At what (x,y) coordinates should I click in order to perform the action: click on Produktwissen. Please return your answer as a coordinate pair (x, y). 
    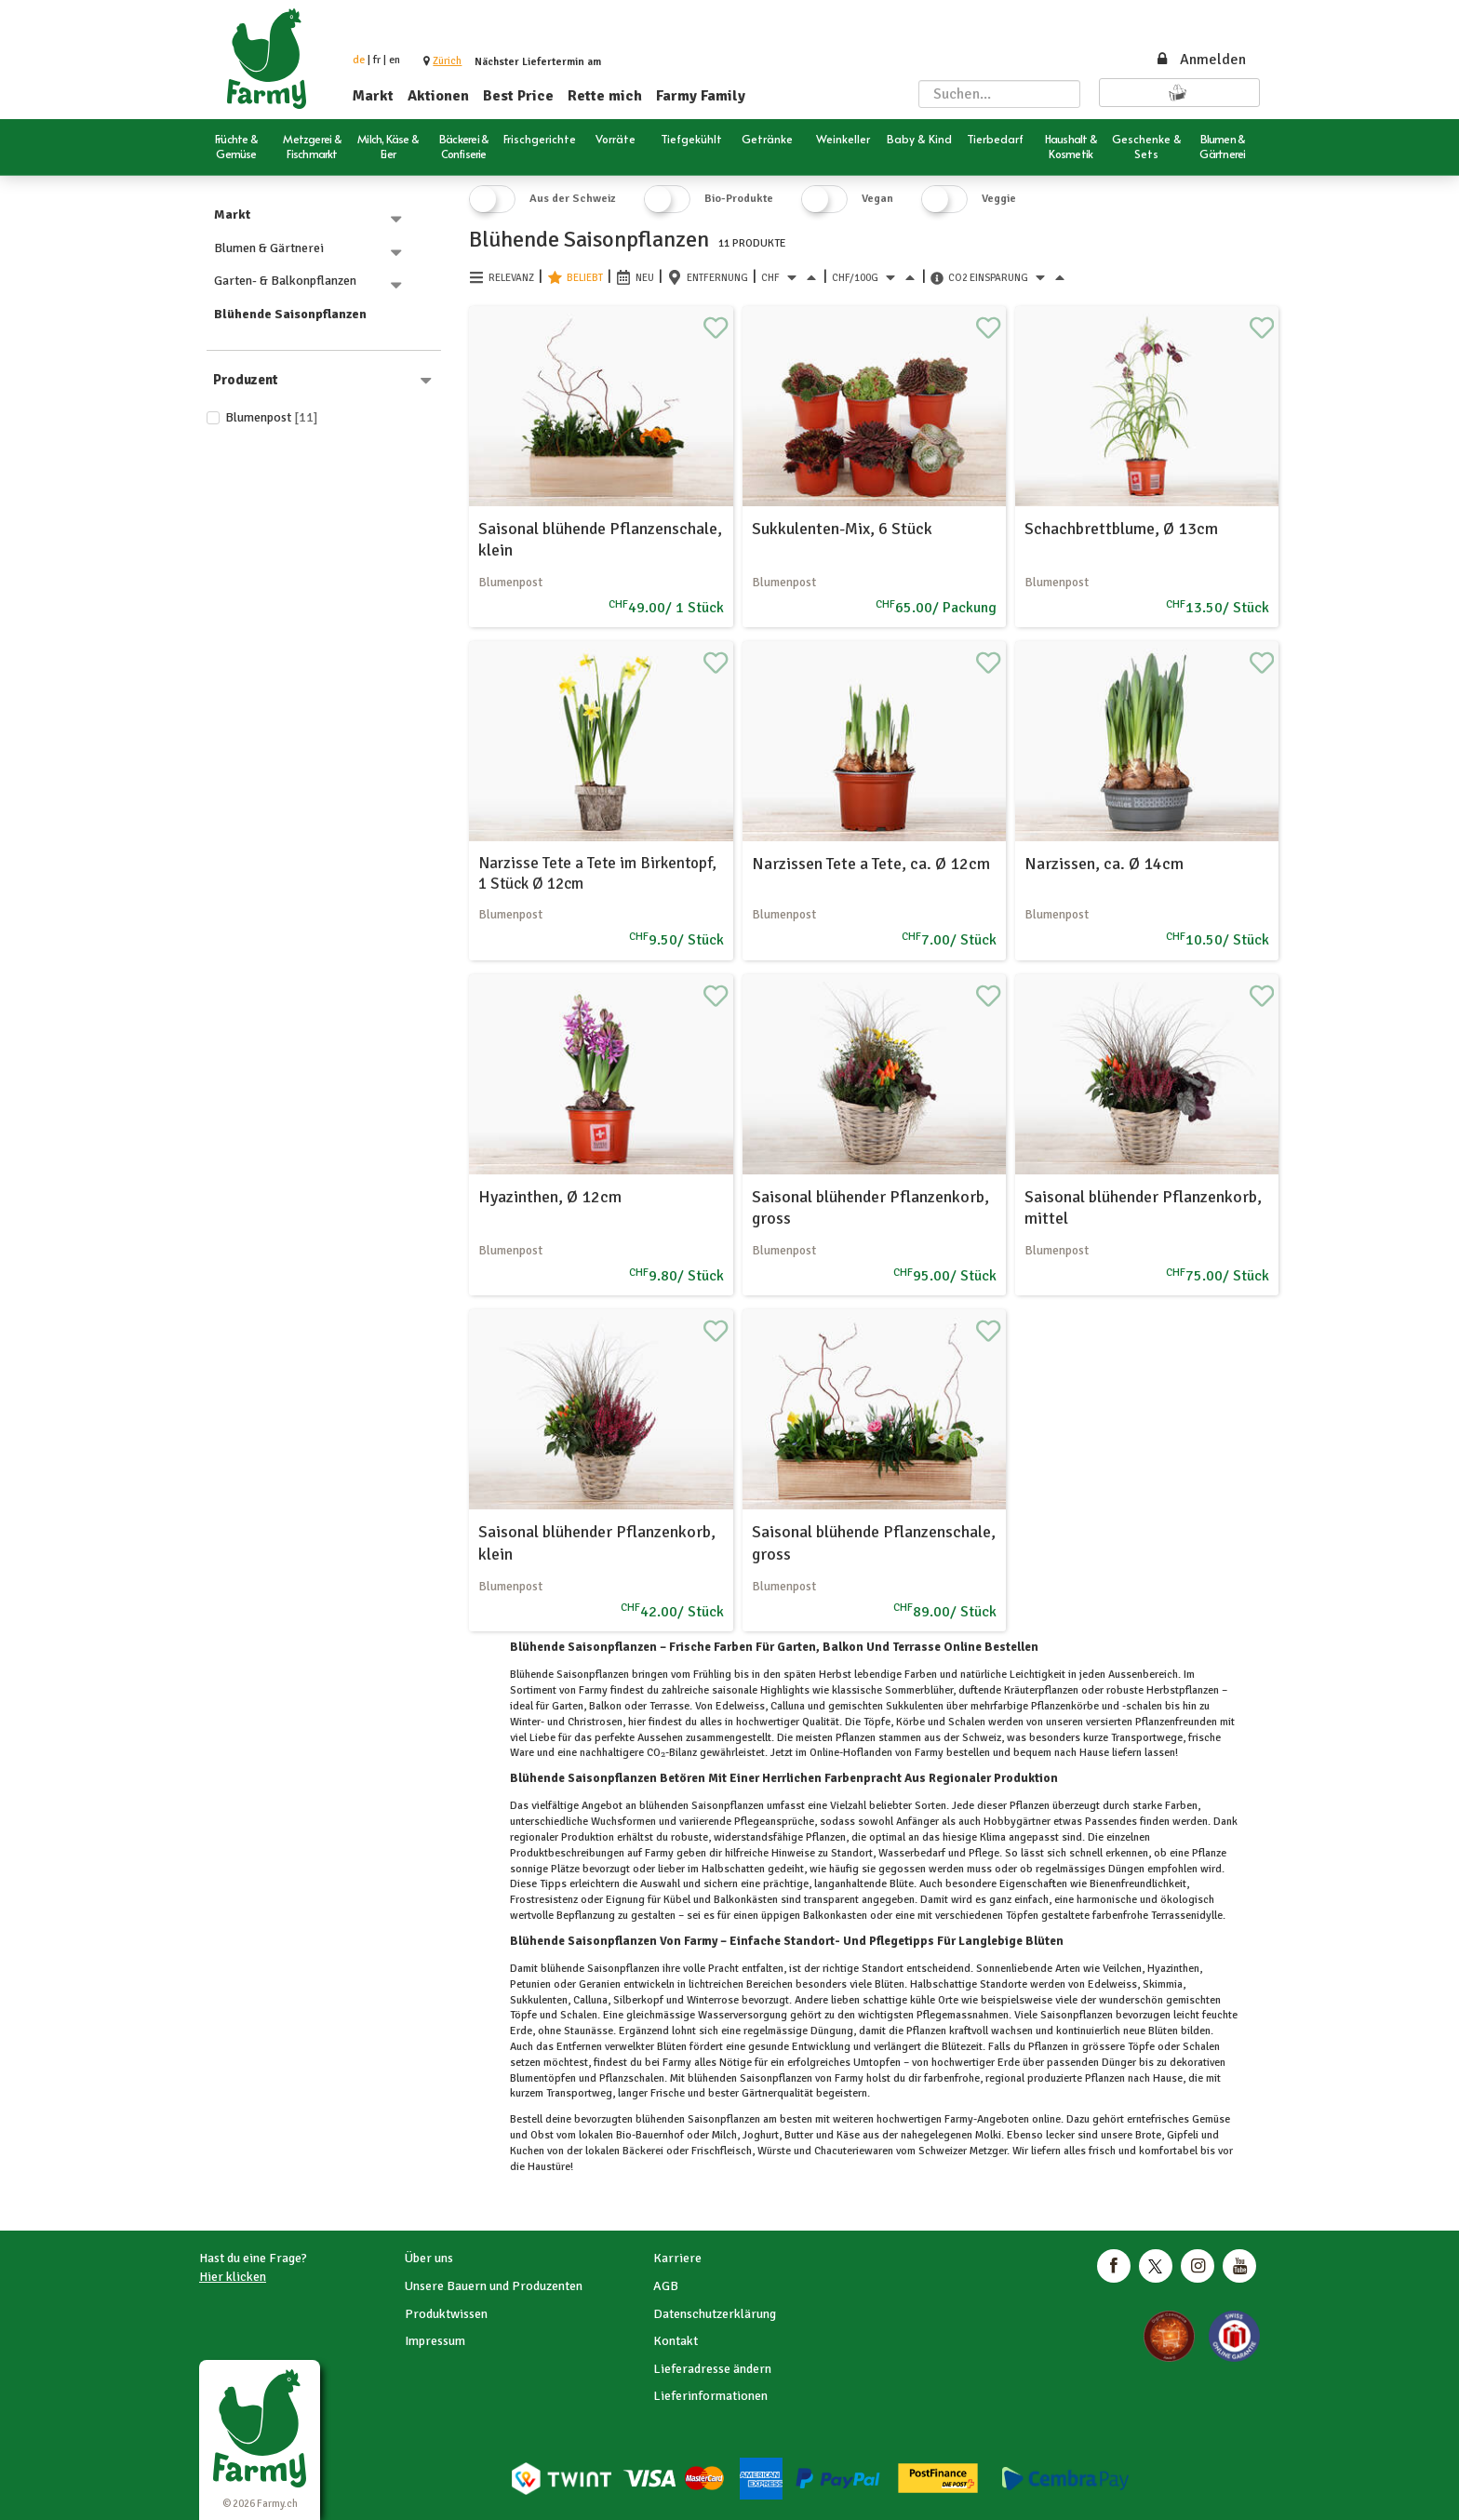
    Looking at the image, I should click on (446, 2314).